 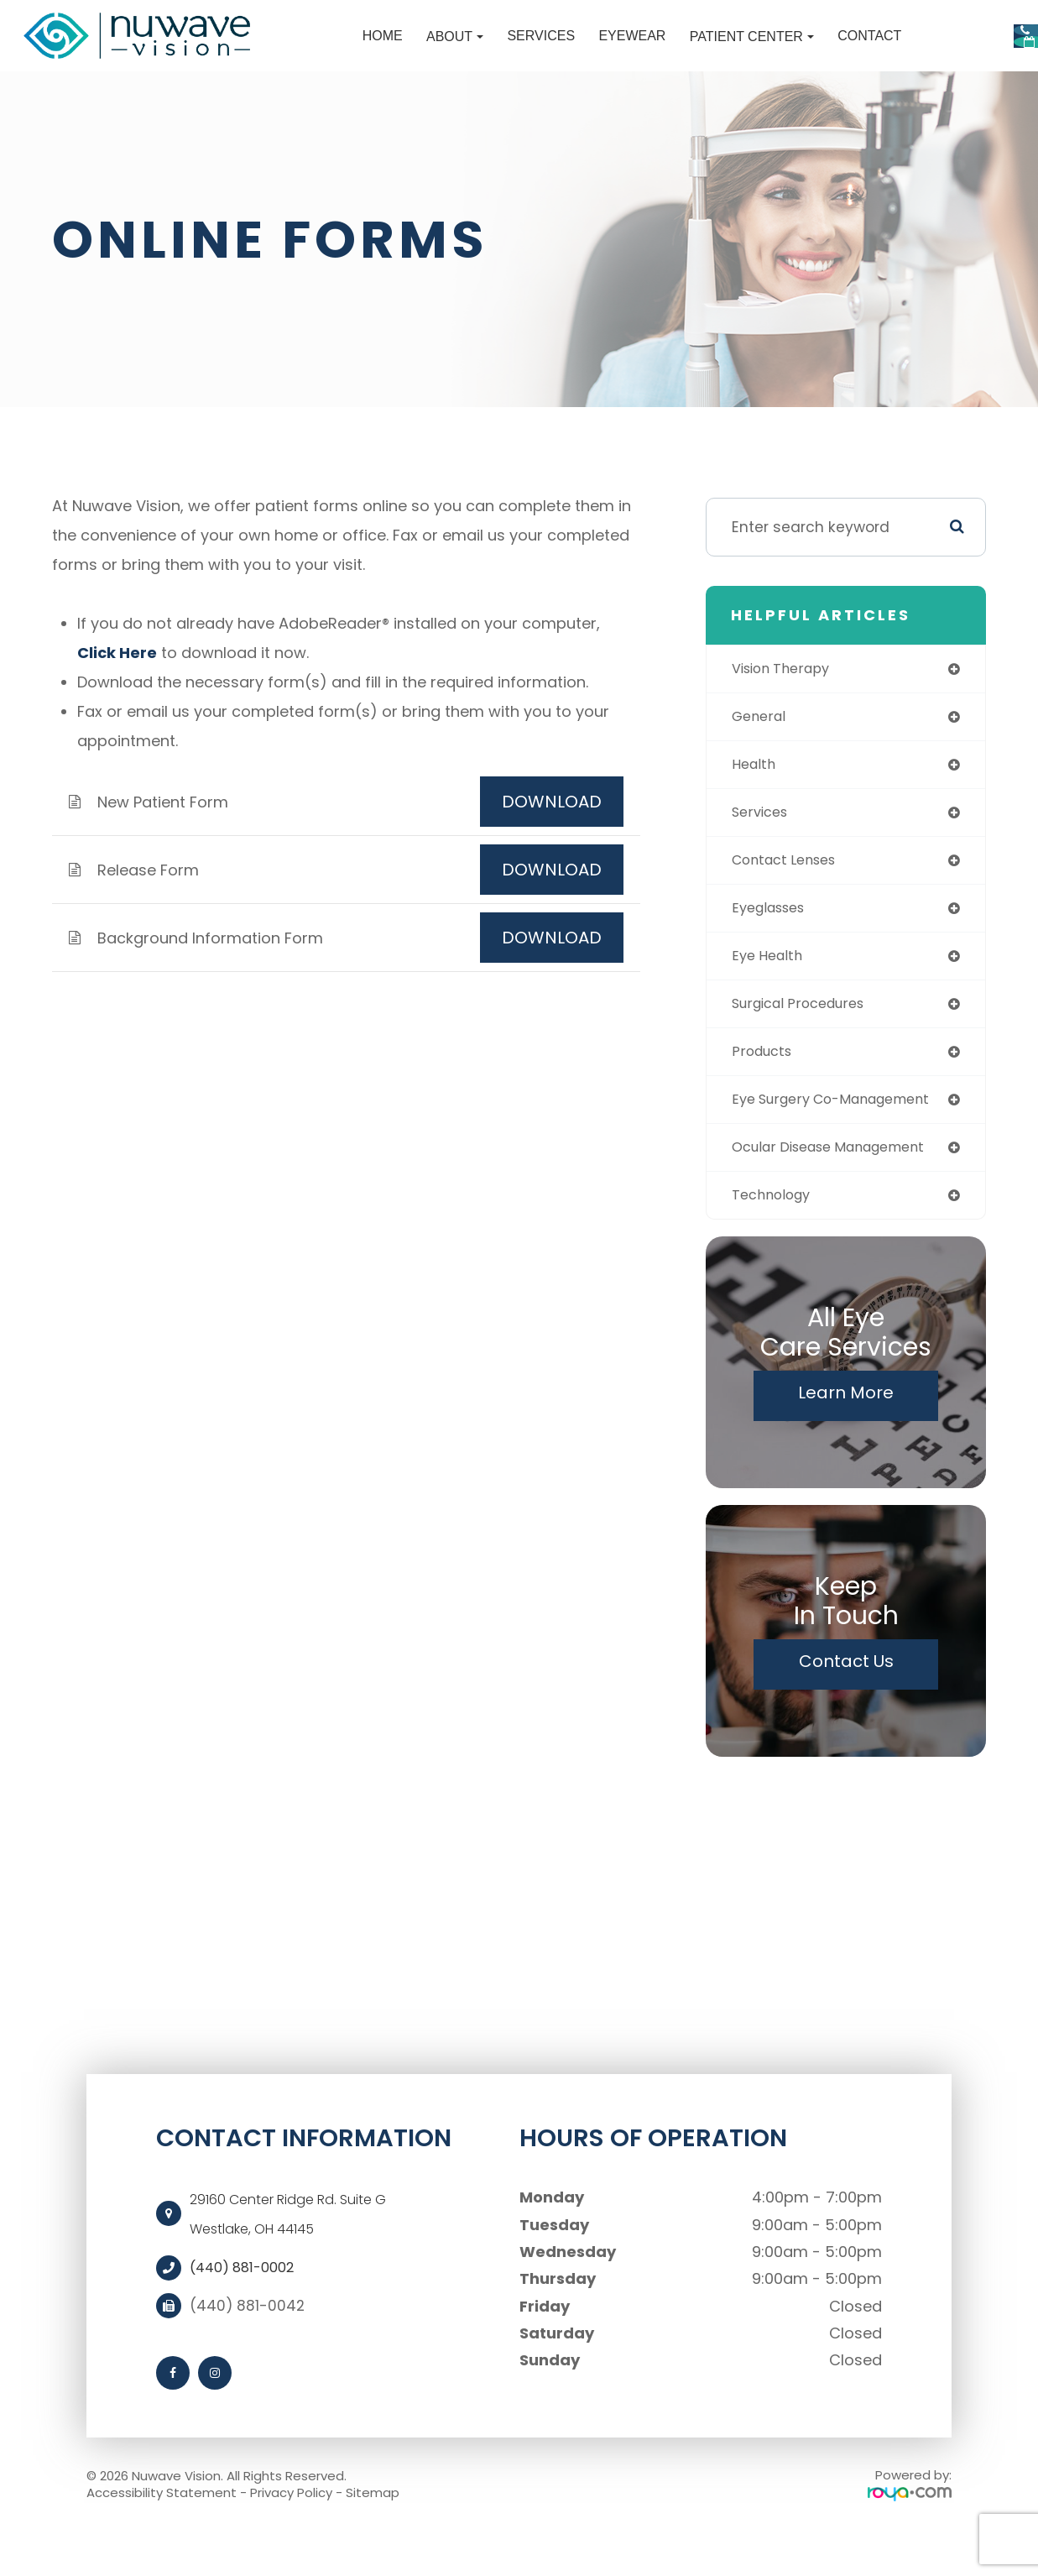 What do you see at coordinates (337, 51) in the screenshot?
I see `About [button]` at bounding box center [337, 51].